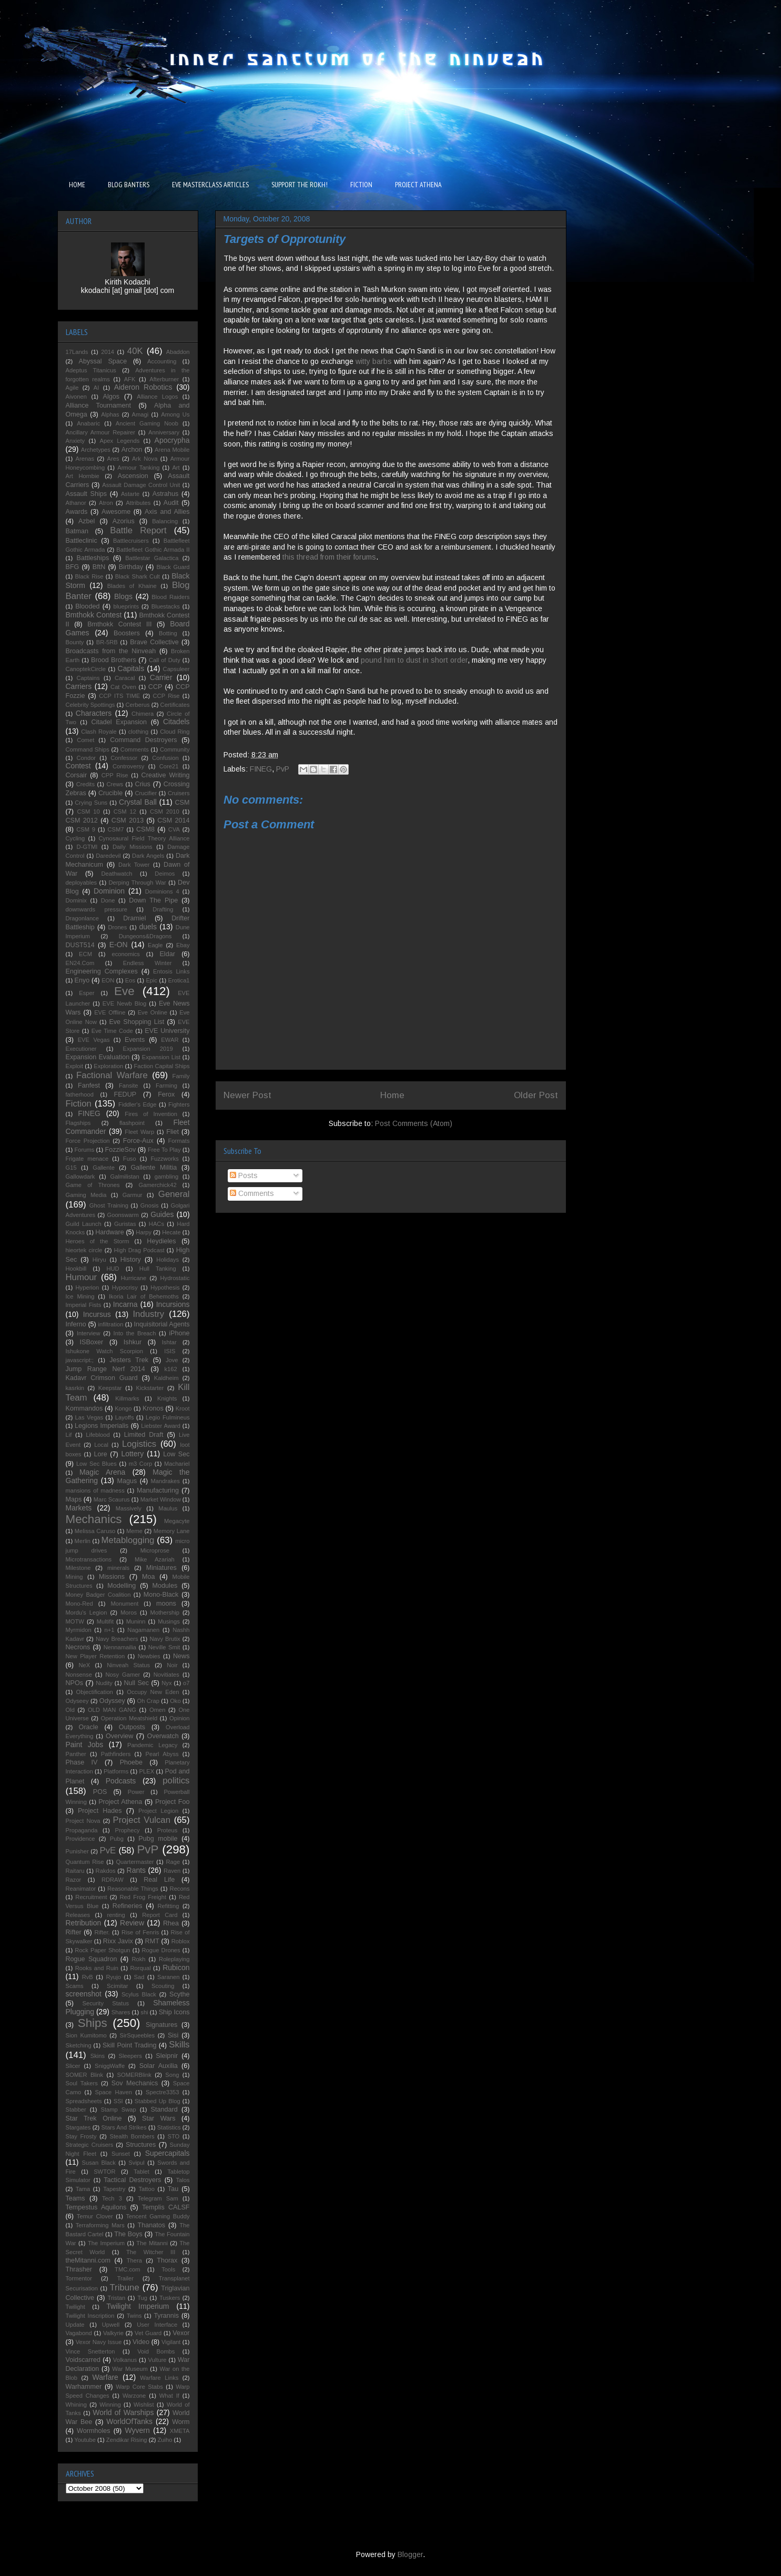  What do you see at coordinates (99, 567) in the screenshot?
I see `BftN` at bounding box center [99, 567].